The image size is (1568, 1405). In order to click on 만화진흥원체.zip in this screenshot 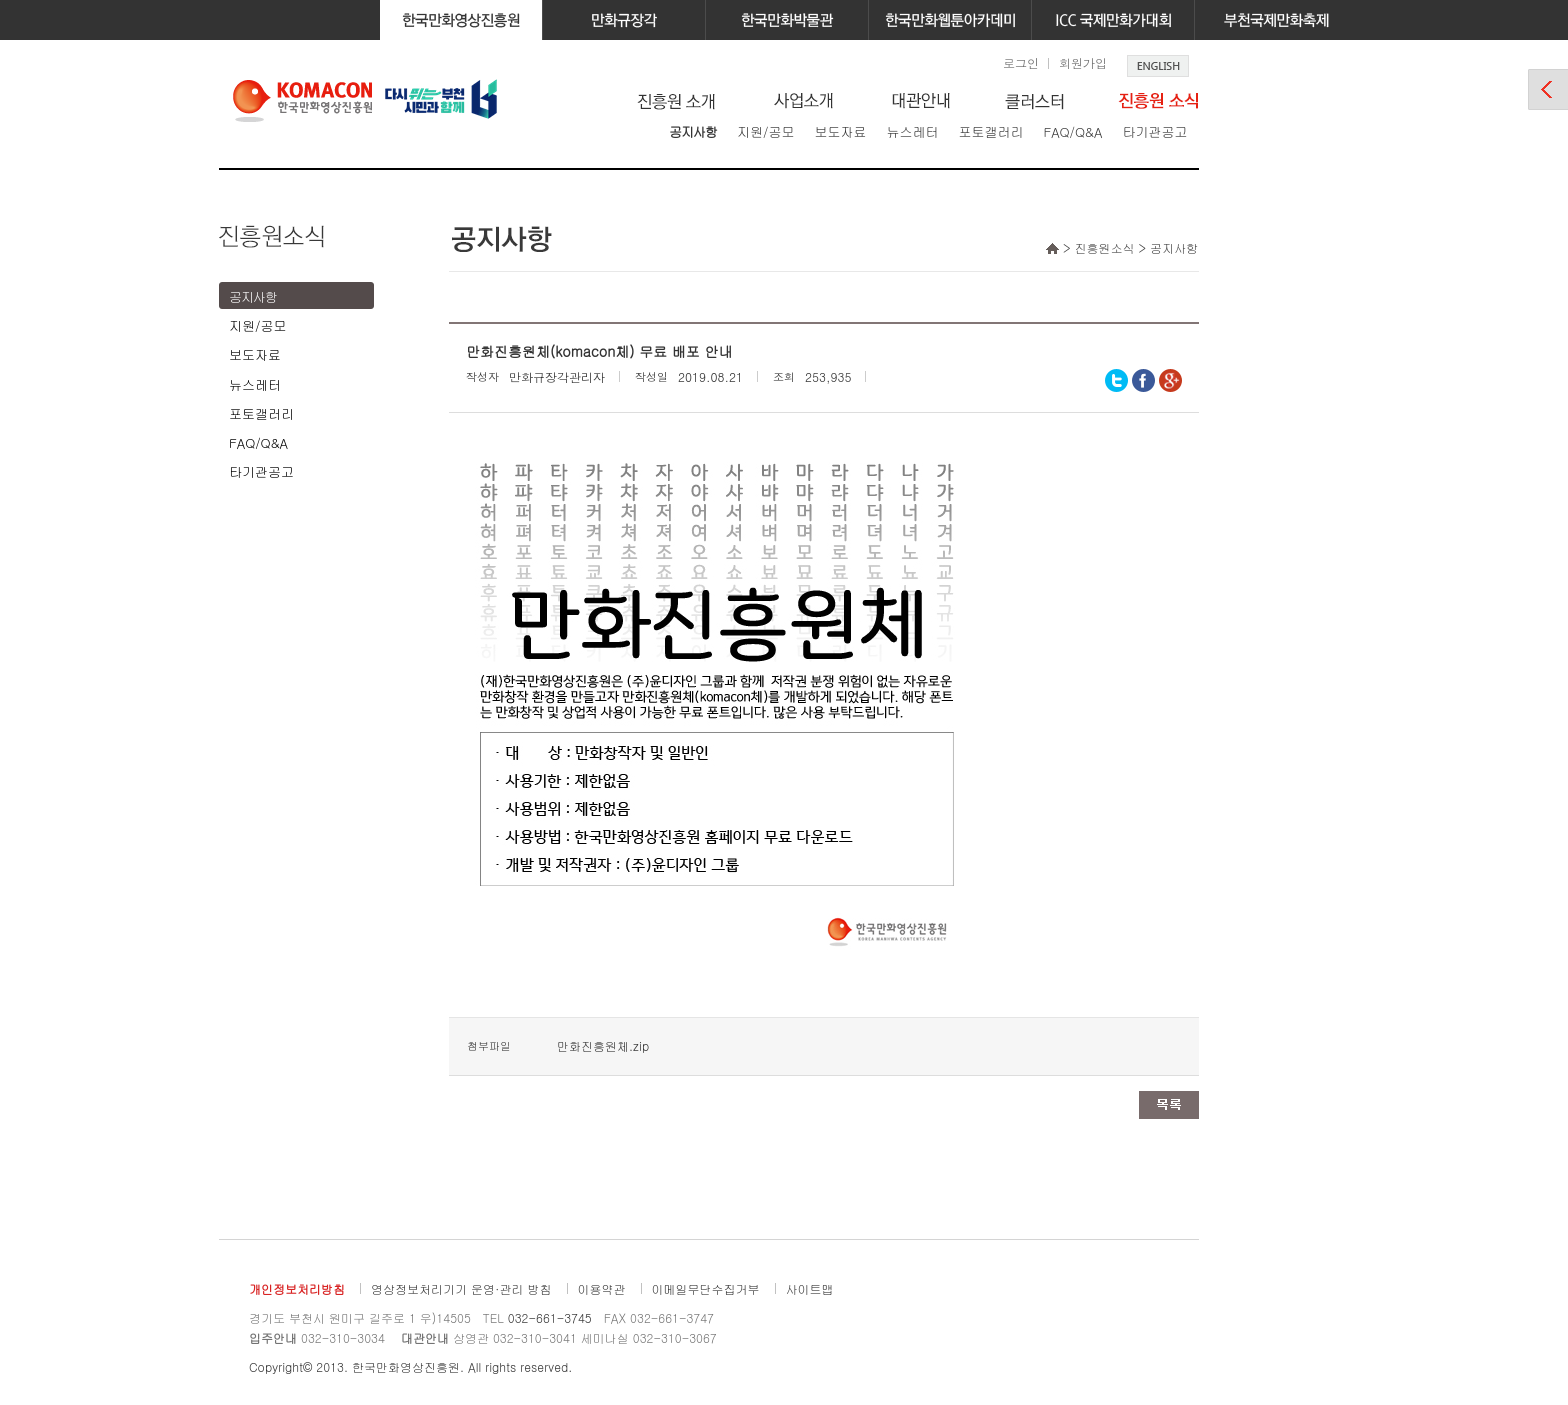, I will do `click(603, 1045)`.